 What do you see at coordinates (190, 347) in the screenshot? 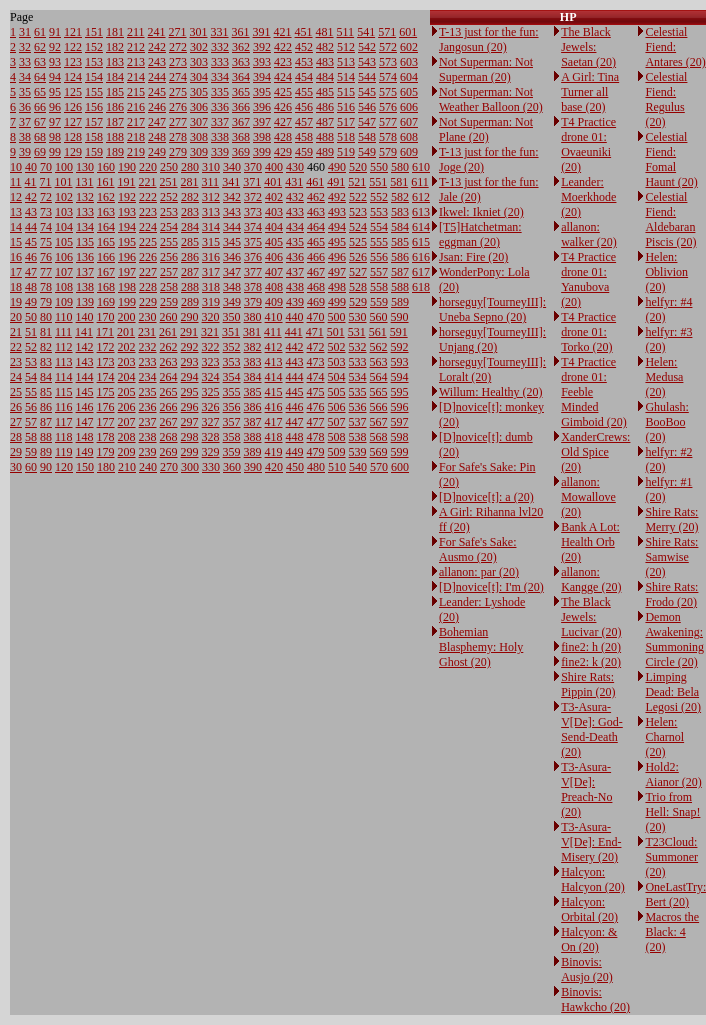
I see `292` at bounding box center [190, 347].